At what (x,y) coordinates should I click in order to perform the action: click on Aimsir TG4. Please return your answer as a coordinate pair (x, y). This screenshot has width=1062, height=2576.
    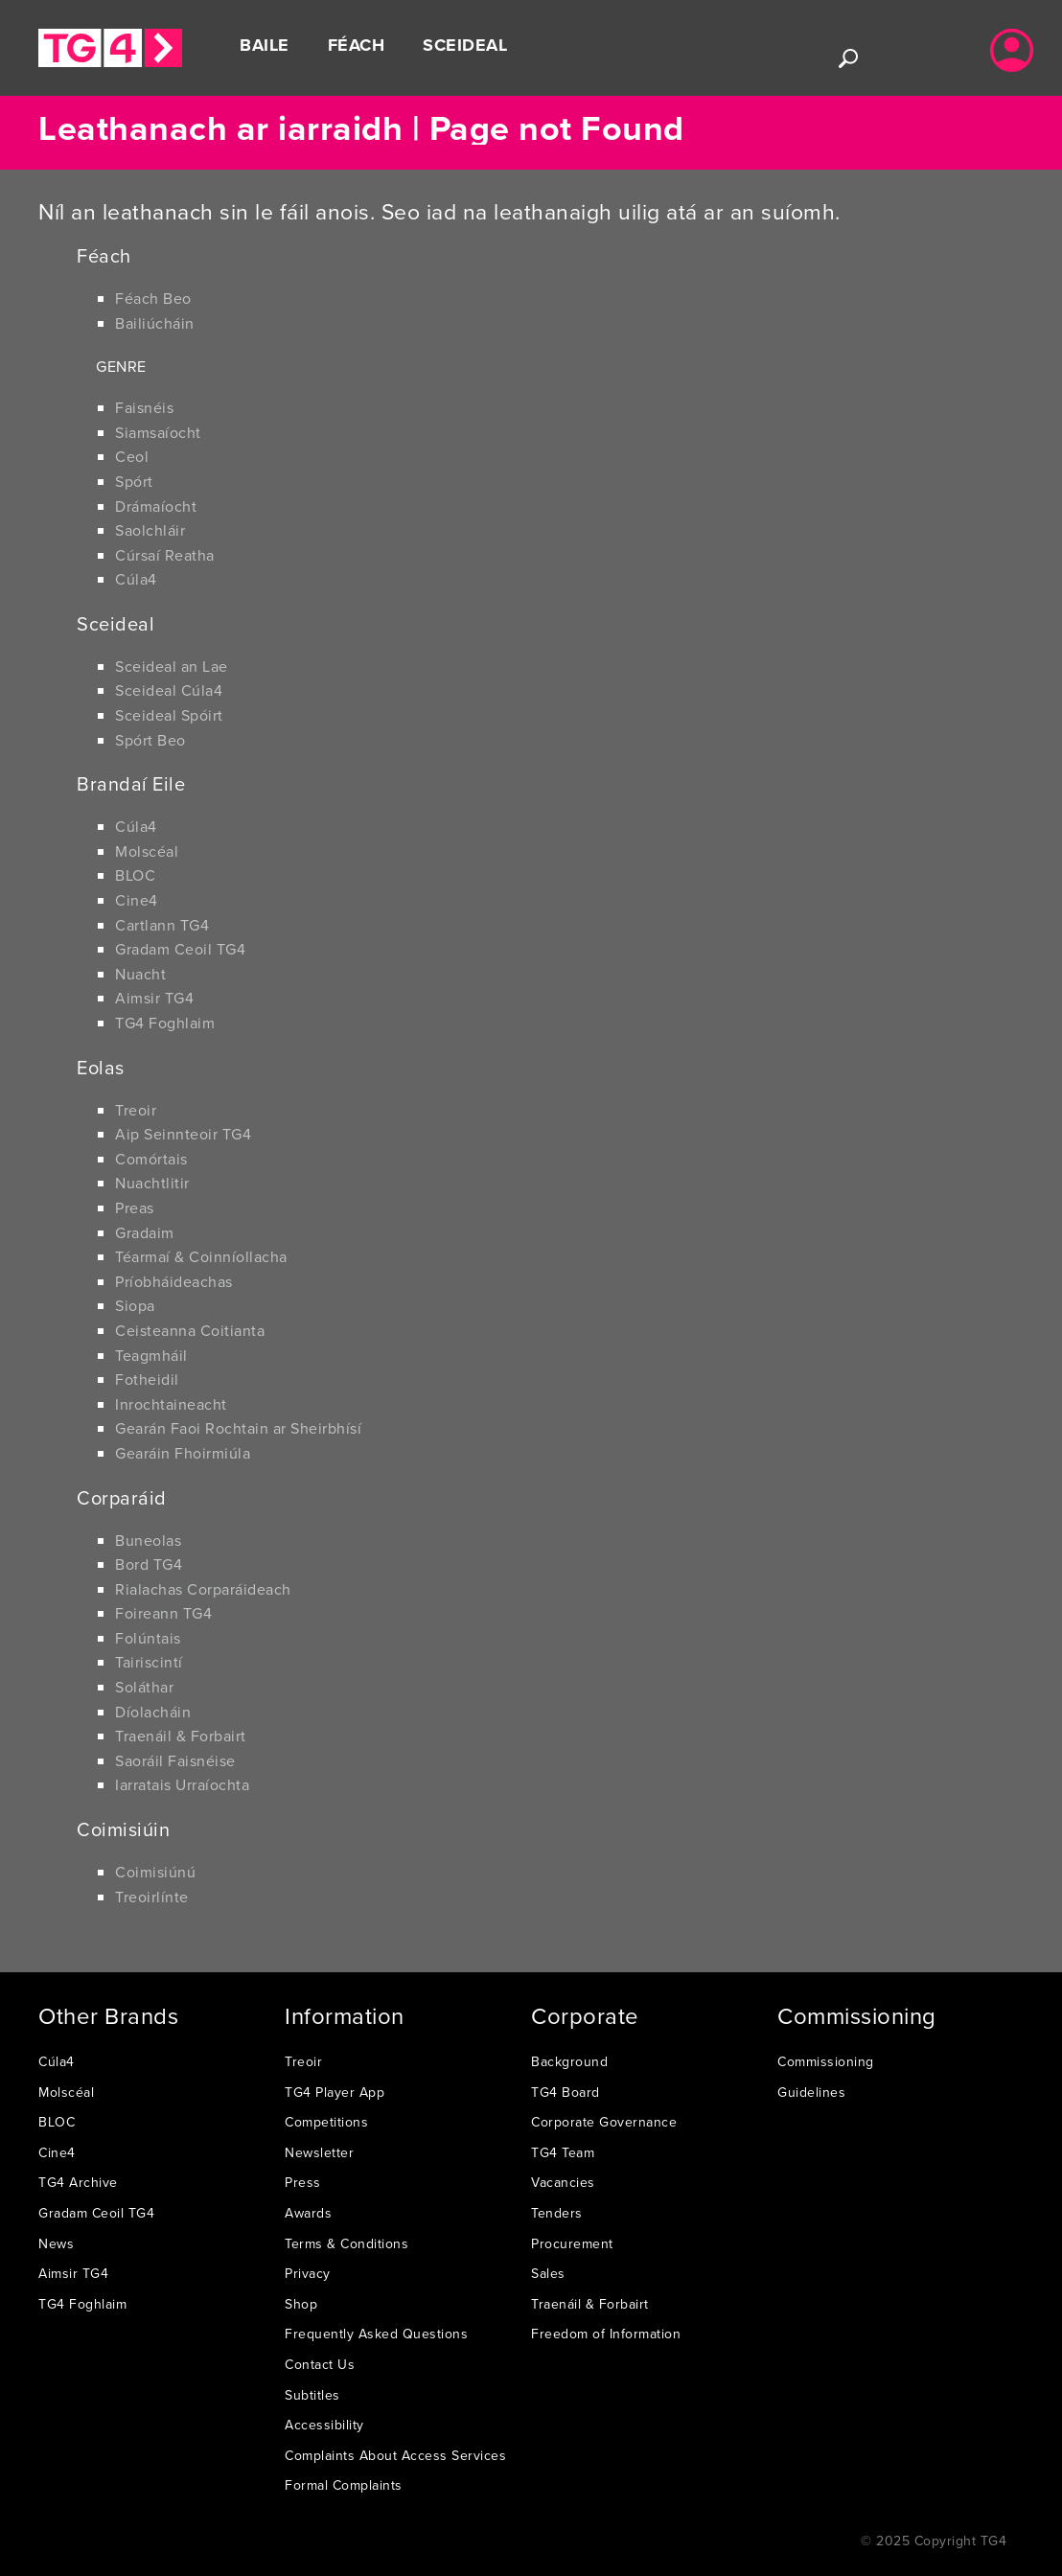
    Looking at the image, I should click on (154, 997).